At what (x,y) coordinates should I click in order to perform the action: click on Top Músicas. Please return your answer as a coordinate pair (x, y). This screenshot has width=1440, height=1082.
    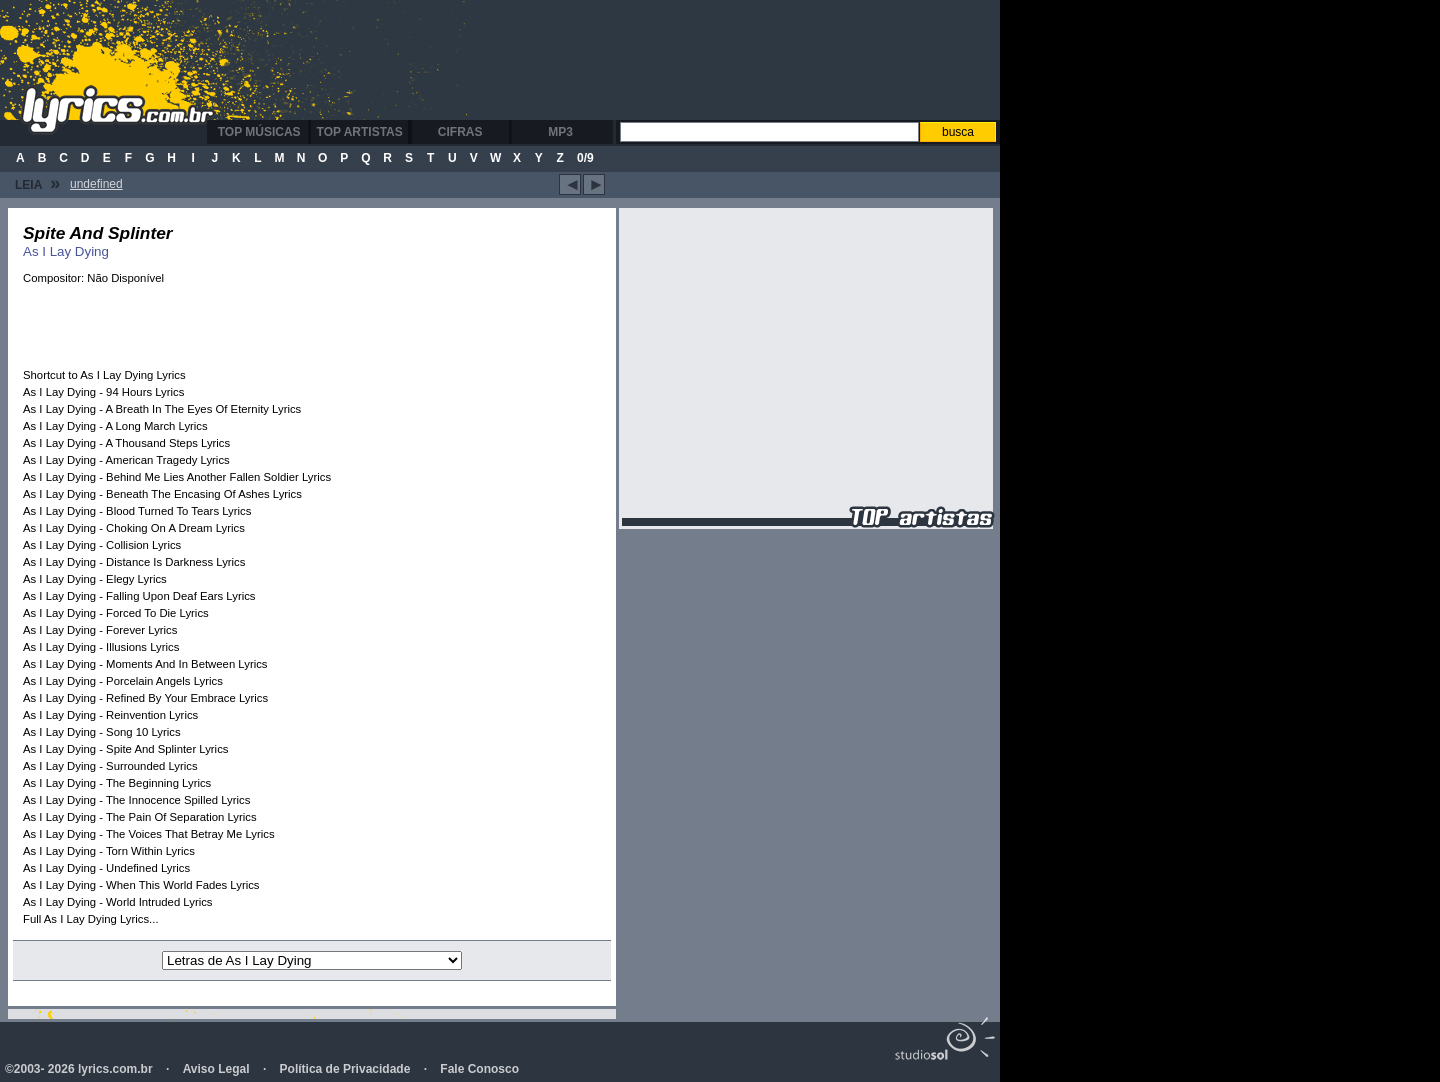
    Looking at the image, I should click on (259, 132).